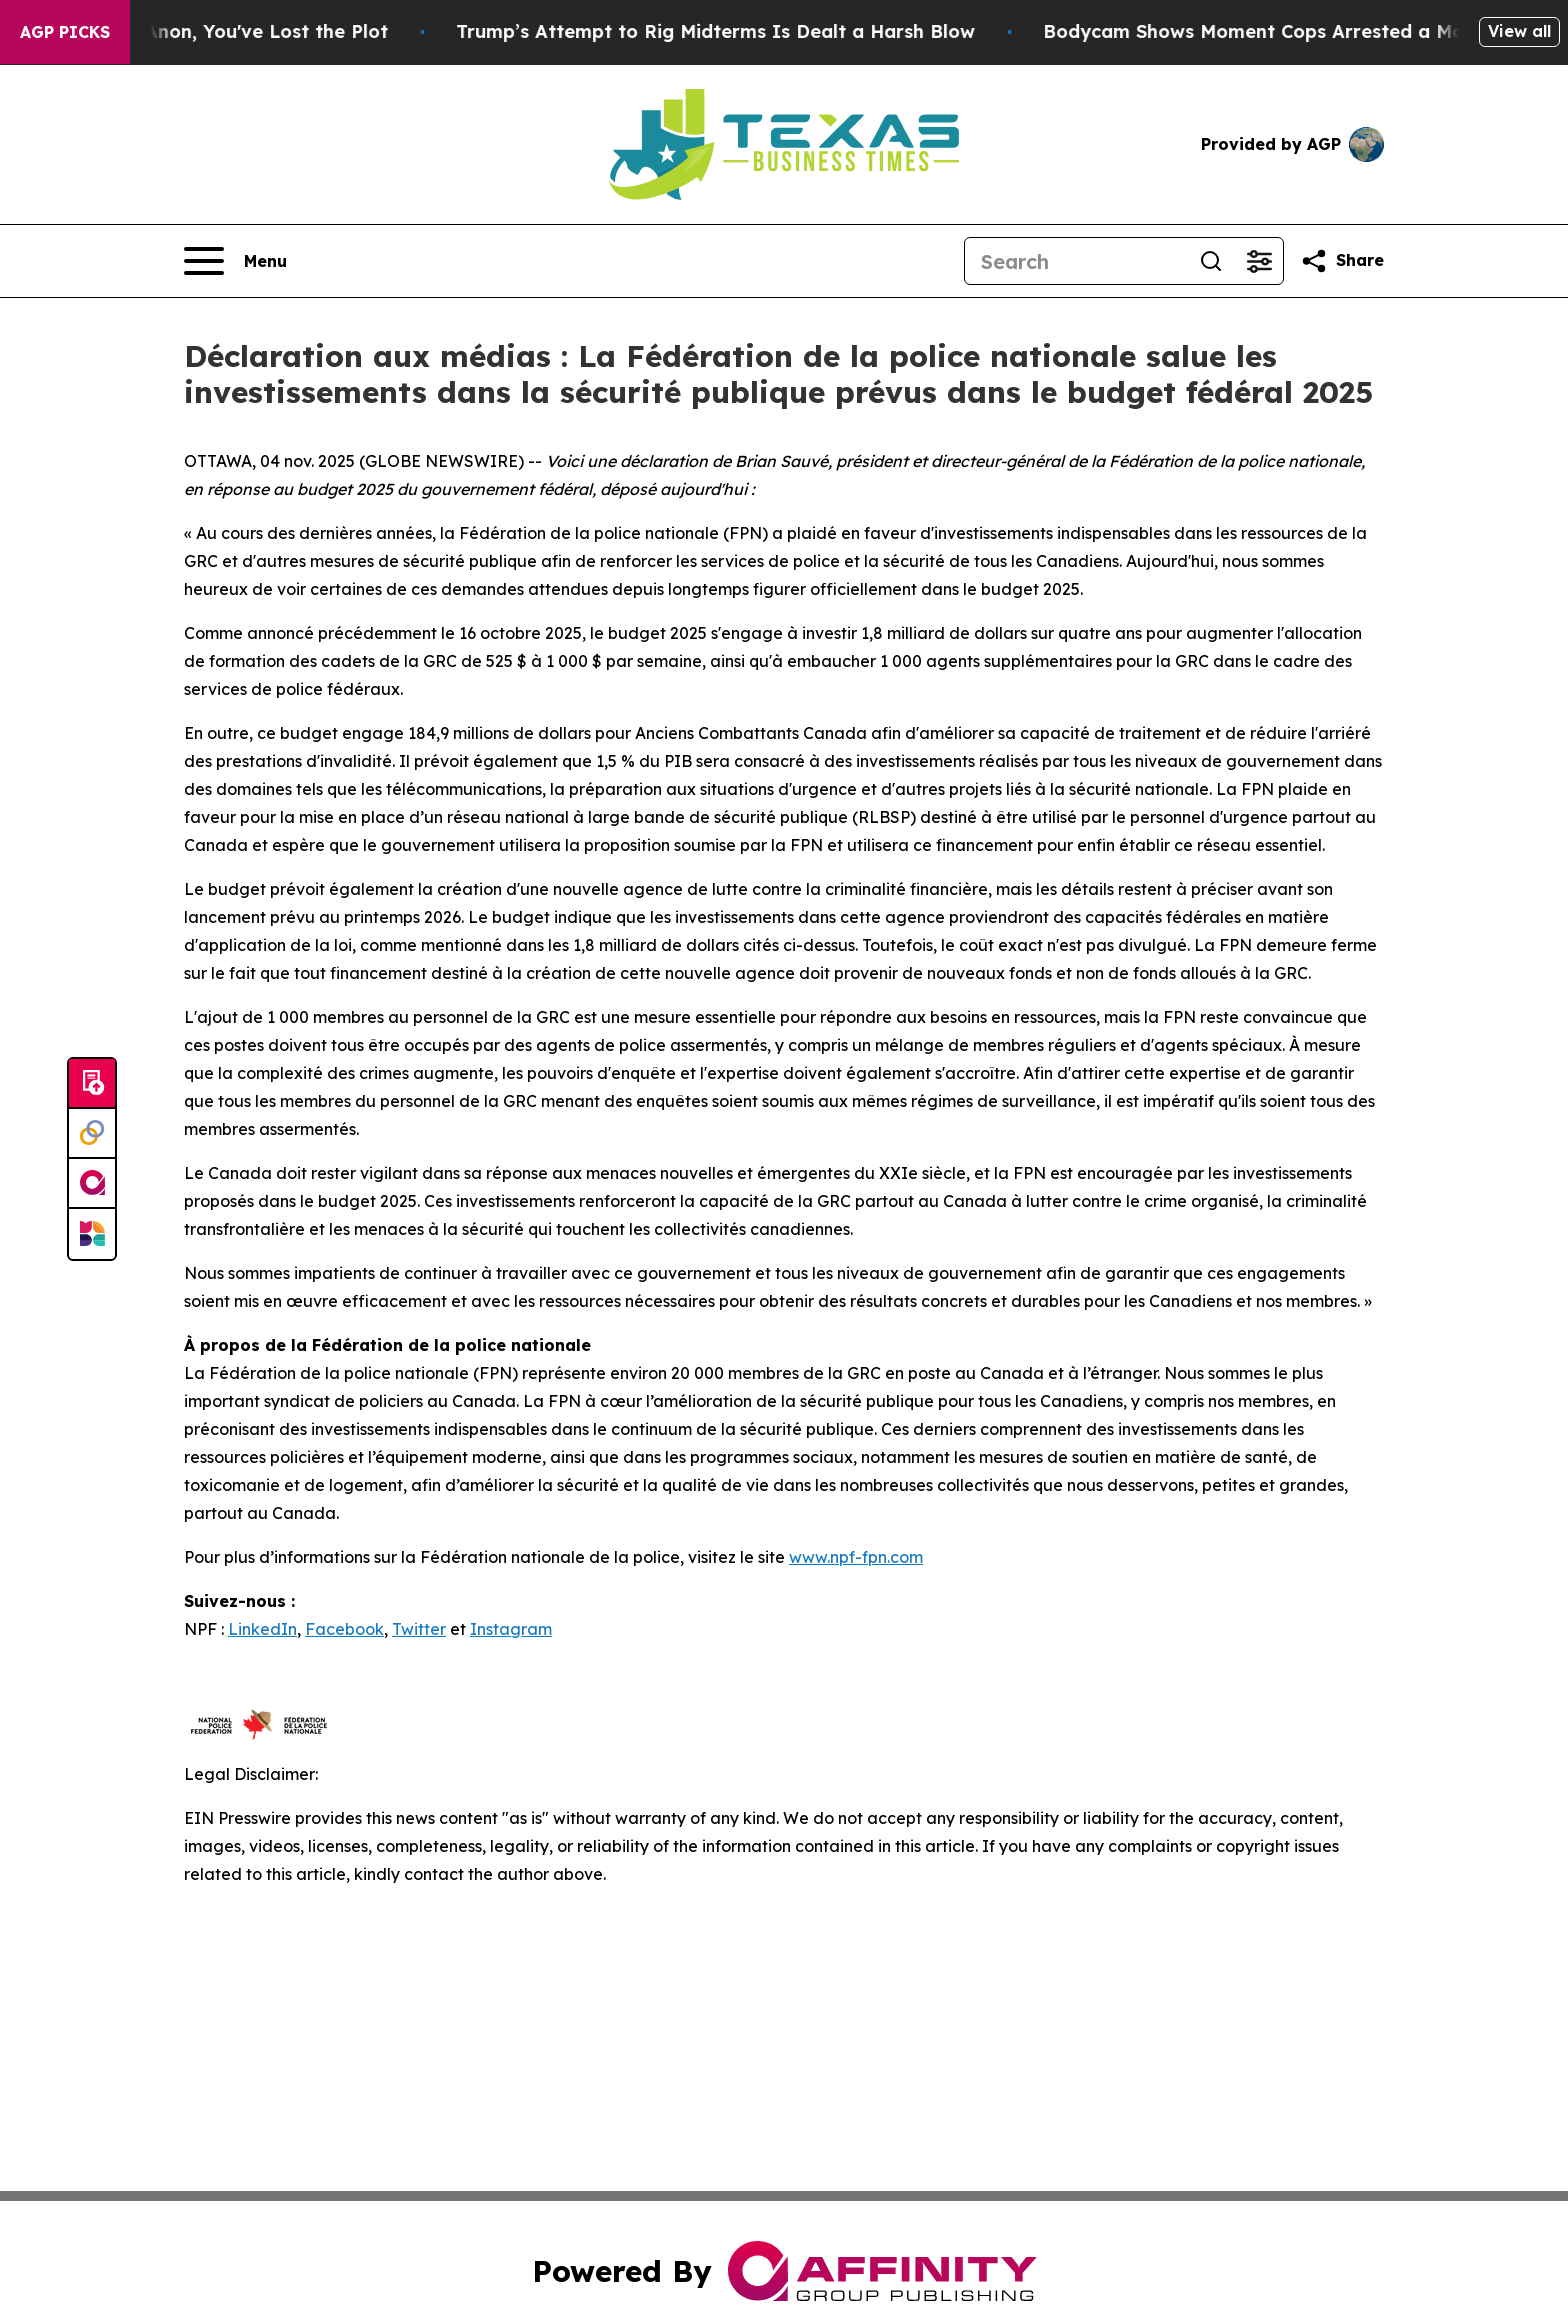 This screenshot has width=1568, height=2317. What do you see at coordinates (92, 1134) in the screenshot?
I see `[Perspectify]` at bounding box center [92, 1134].